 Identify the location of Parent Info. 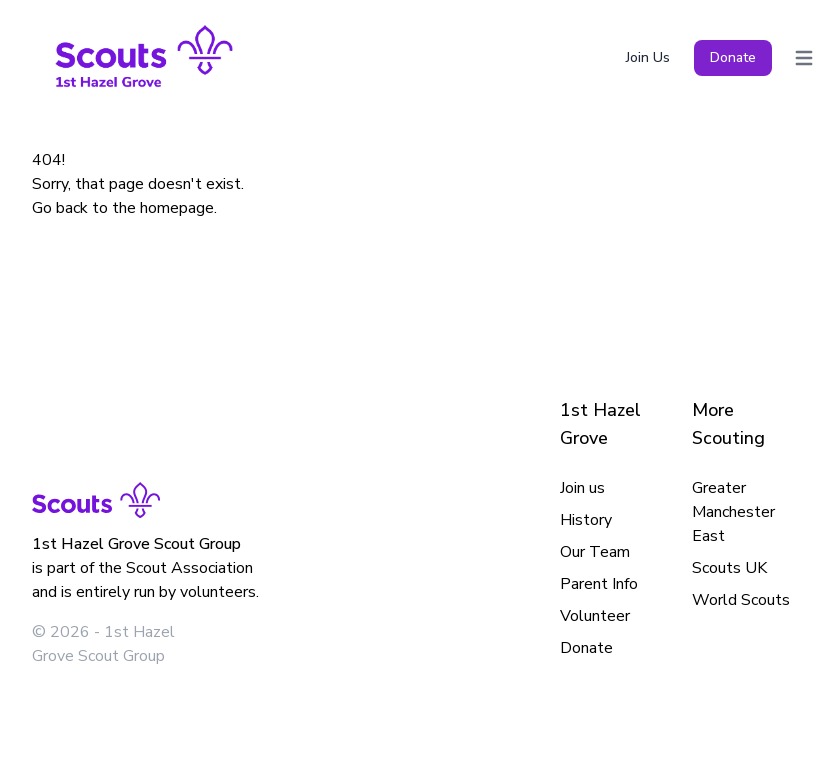
(599, 584).